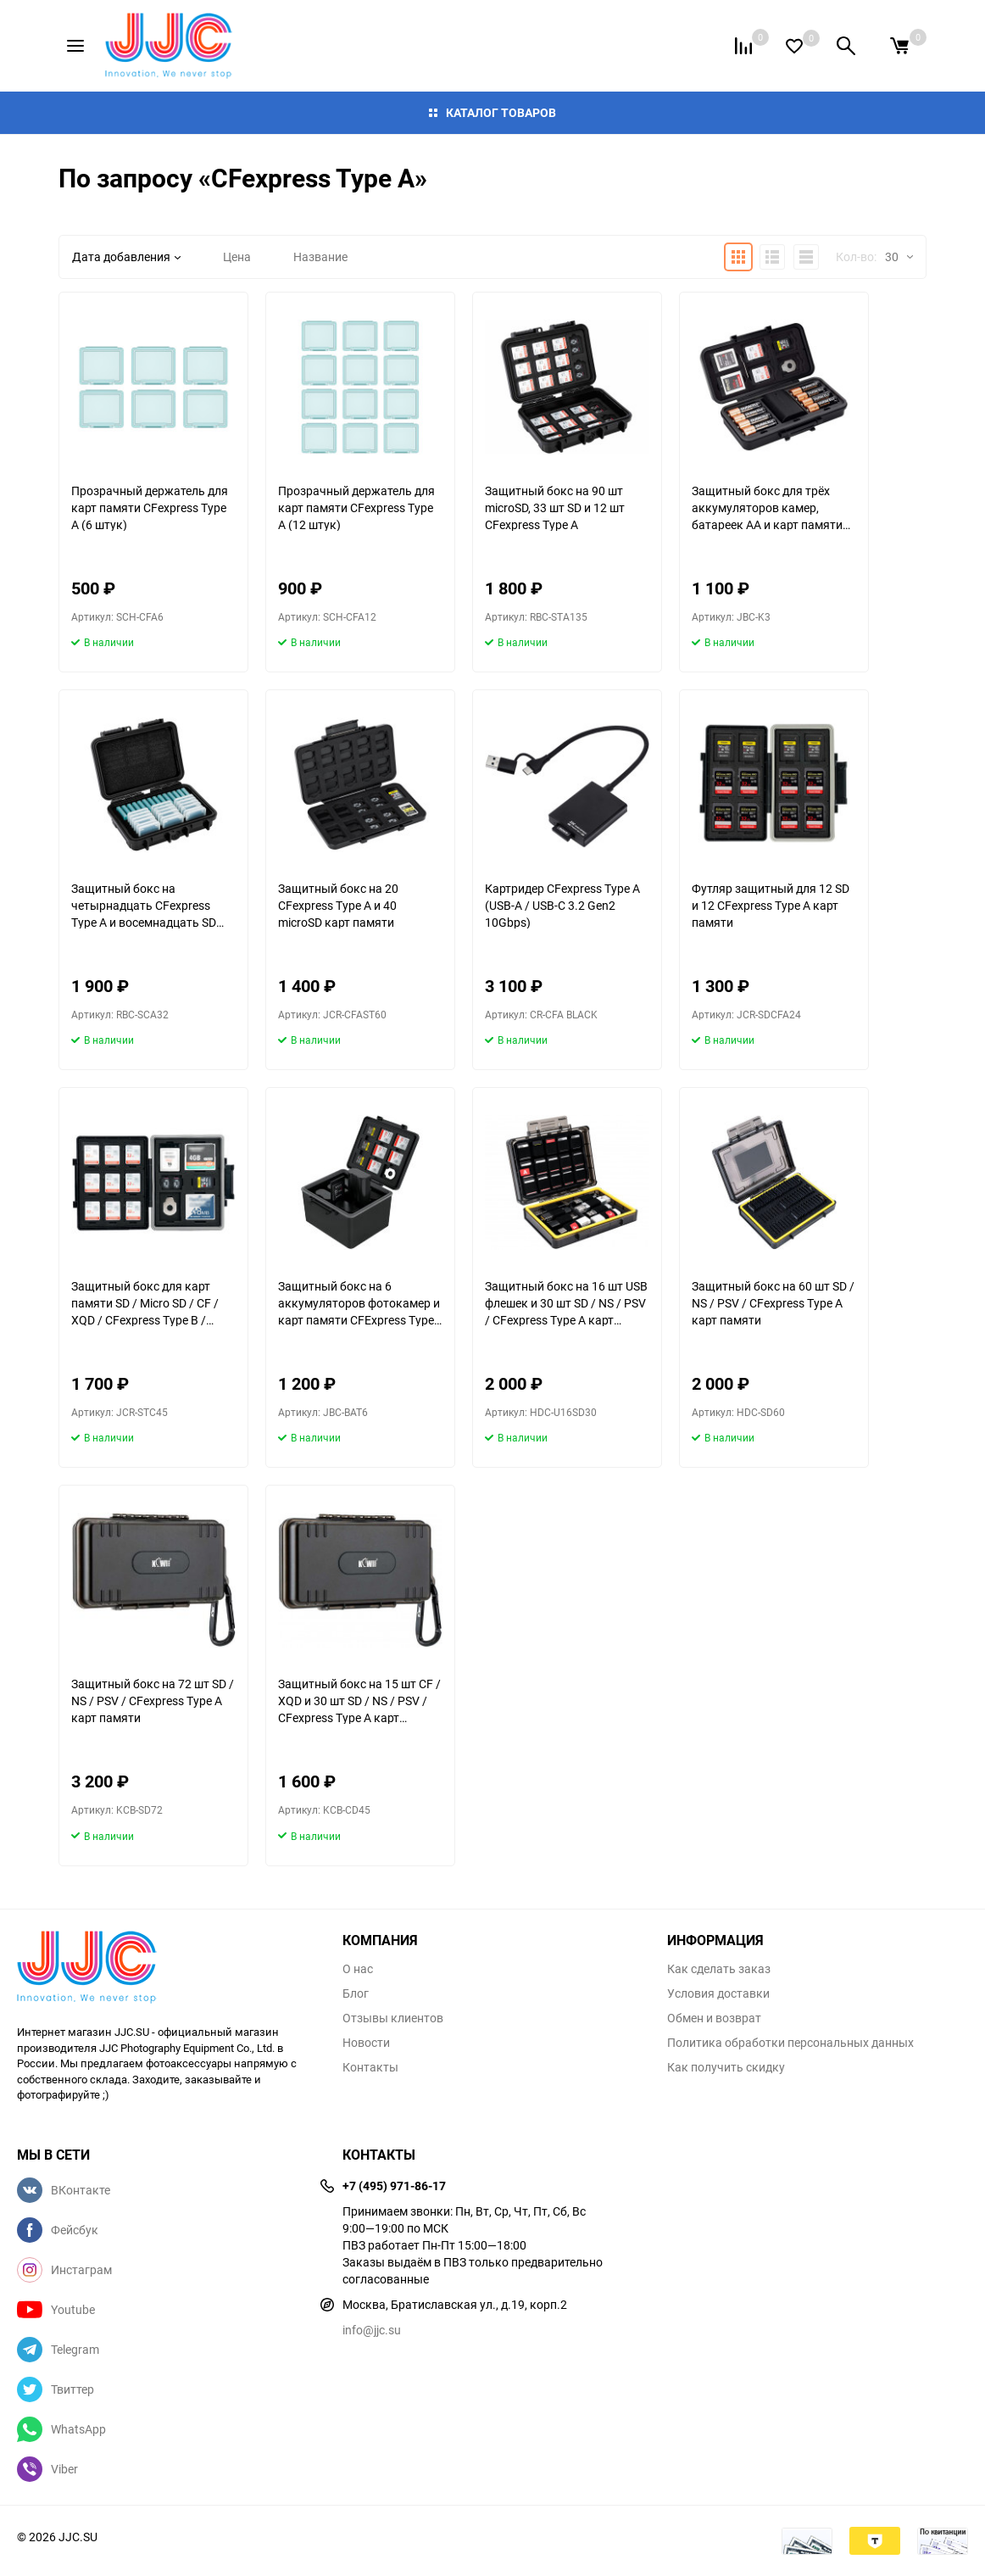 The width and height of the screenshot is (985, 2576). I want to click on Обмен и возврат, so click(714, 2018).